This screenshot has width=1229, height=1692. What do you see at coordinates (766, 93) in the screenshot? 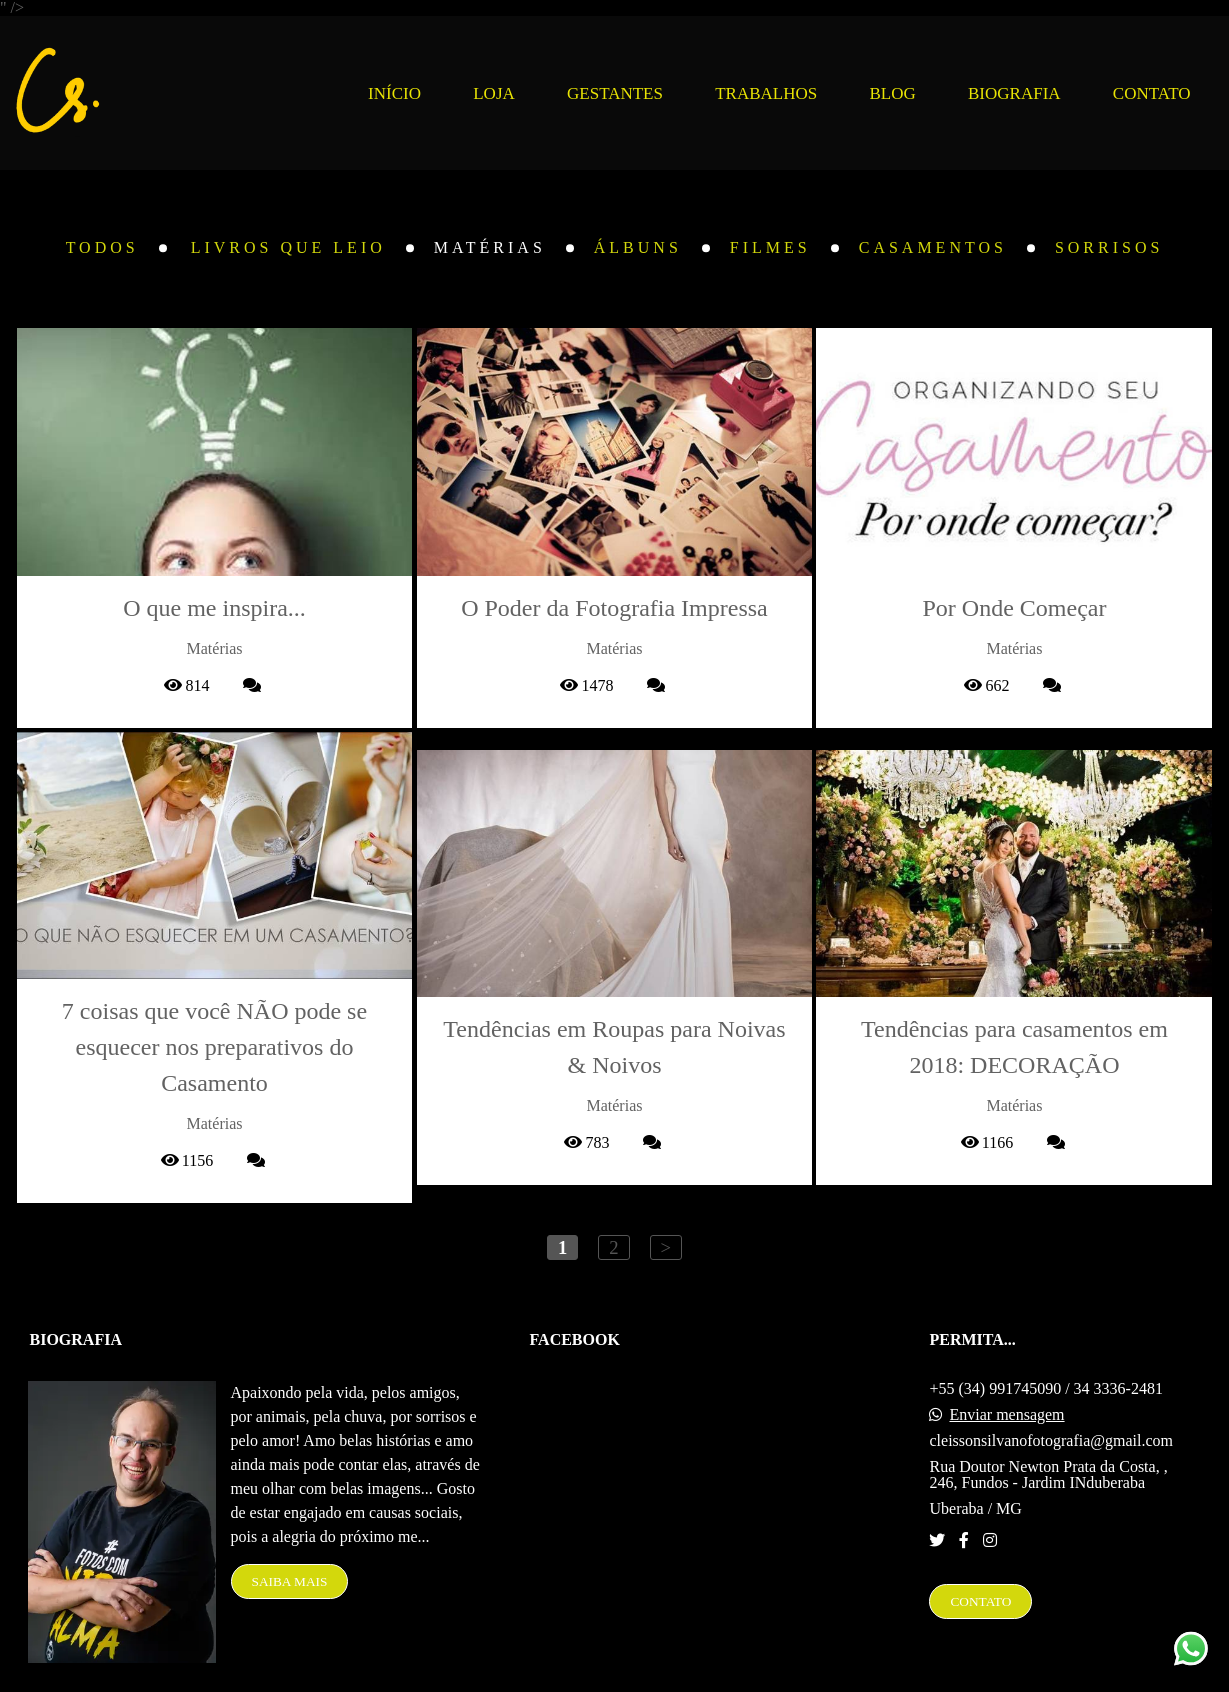
I see `TRABALHOS` at bounding box center [766, 93].